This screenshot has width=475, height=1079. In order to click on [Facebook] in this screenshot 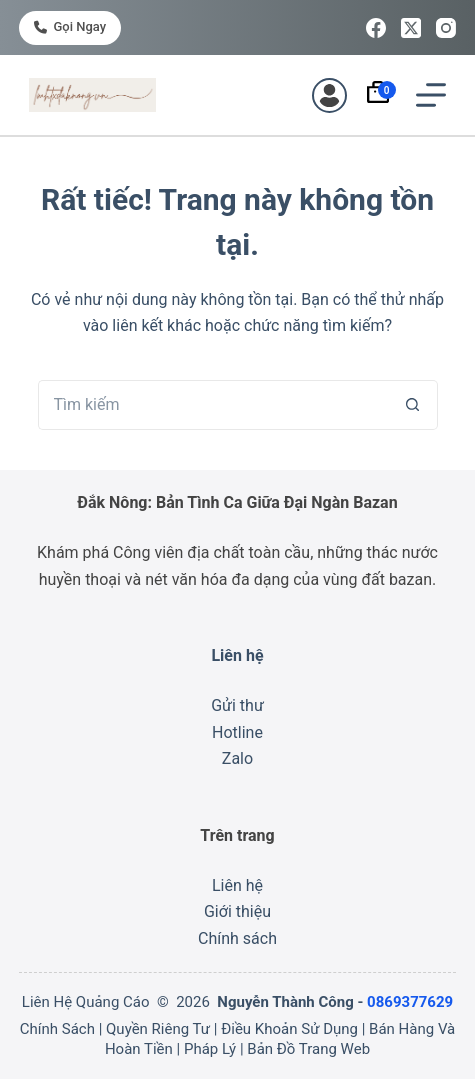, I will do `click(376, 28)`.